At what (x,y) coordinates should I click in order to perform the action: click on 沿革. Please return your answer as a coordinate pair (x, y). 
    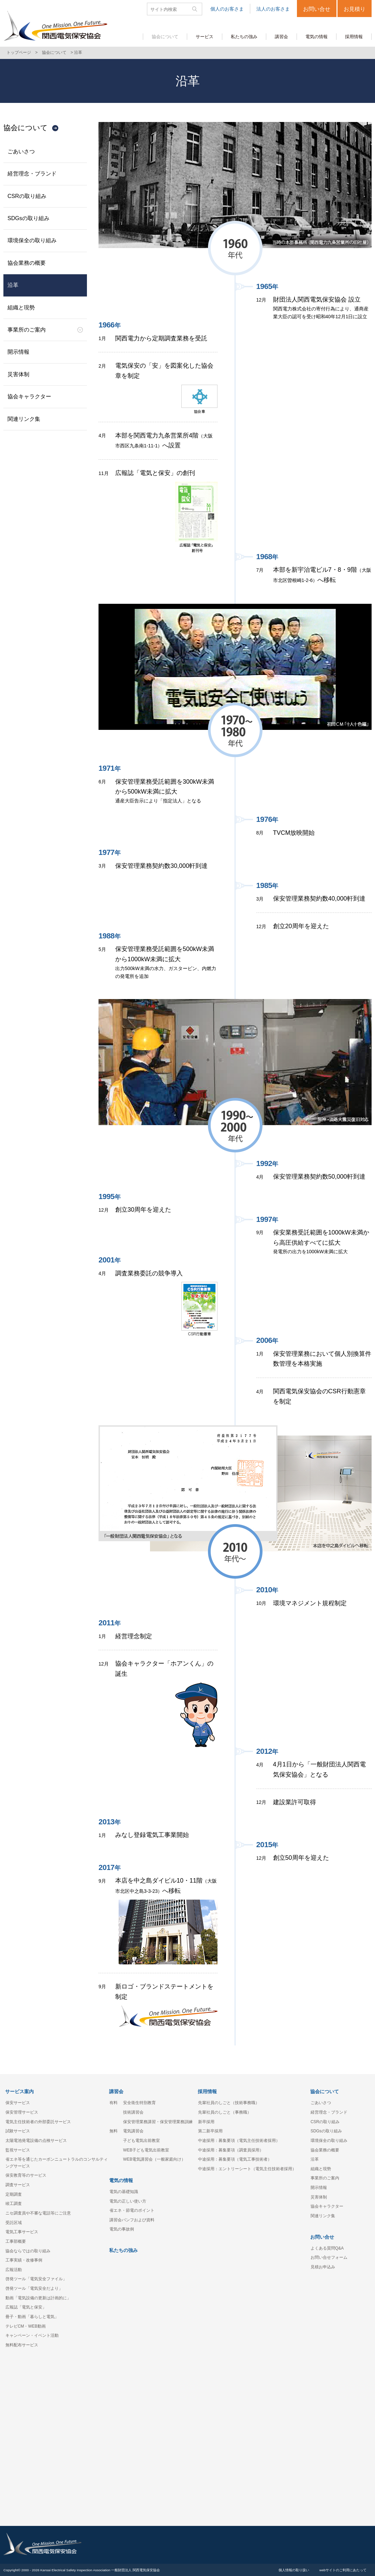
    Looking at the image, I should click on (12, 285).